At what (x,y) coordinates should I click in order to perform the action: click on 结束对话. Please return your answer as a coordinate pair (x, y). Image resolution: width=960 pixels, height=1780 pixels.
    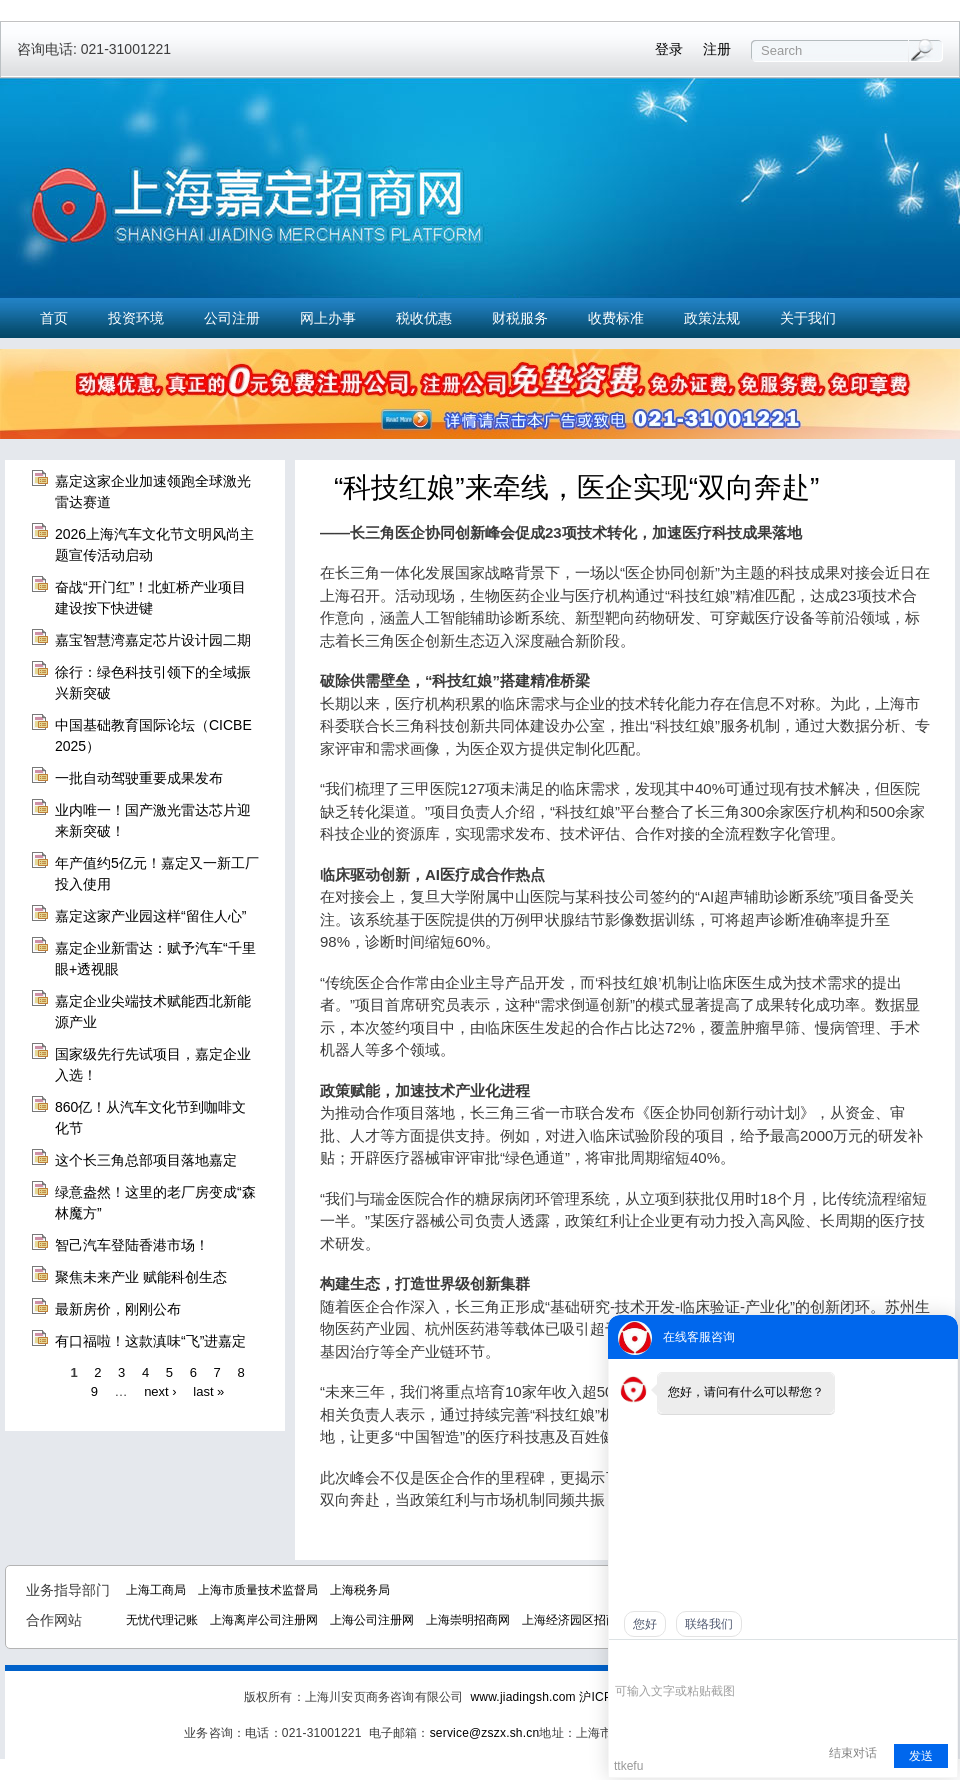
    Looking at the image, I should click on (853, 1753).